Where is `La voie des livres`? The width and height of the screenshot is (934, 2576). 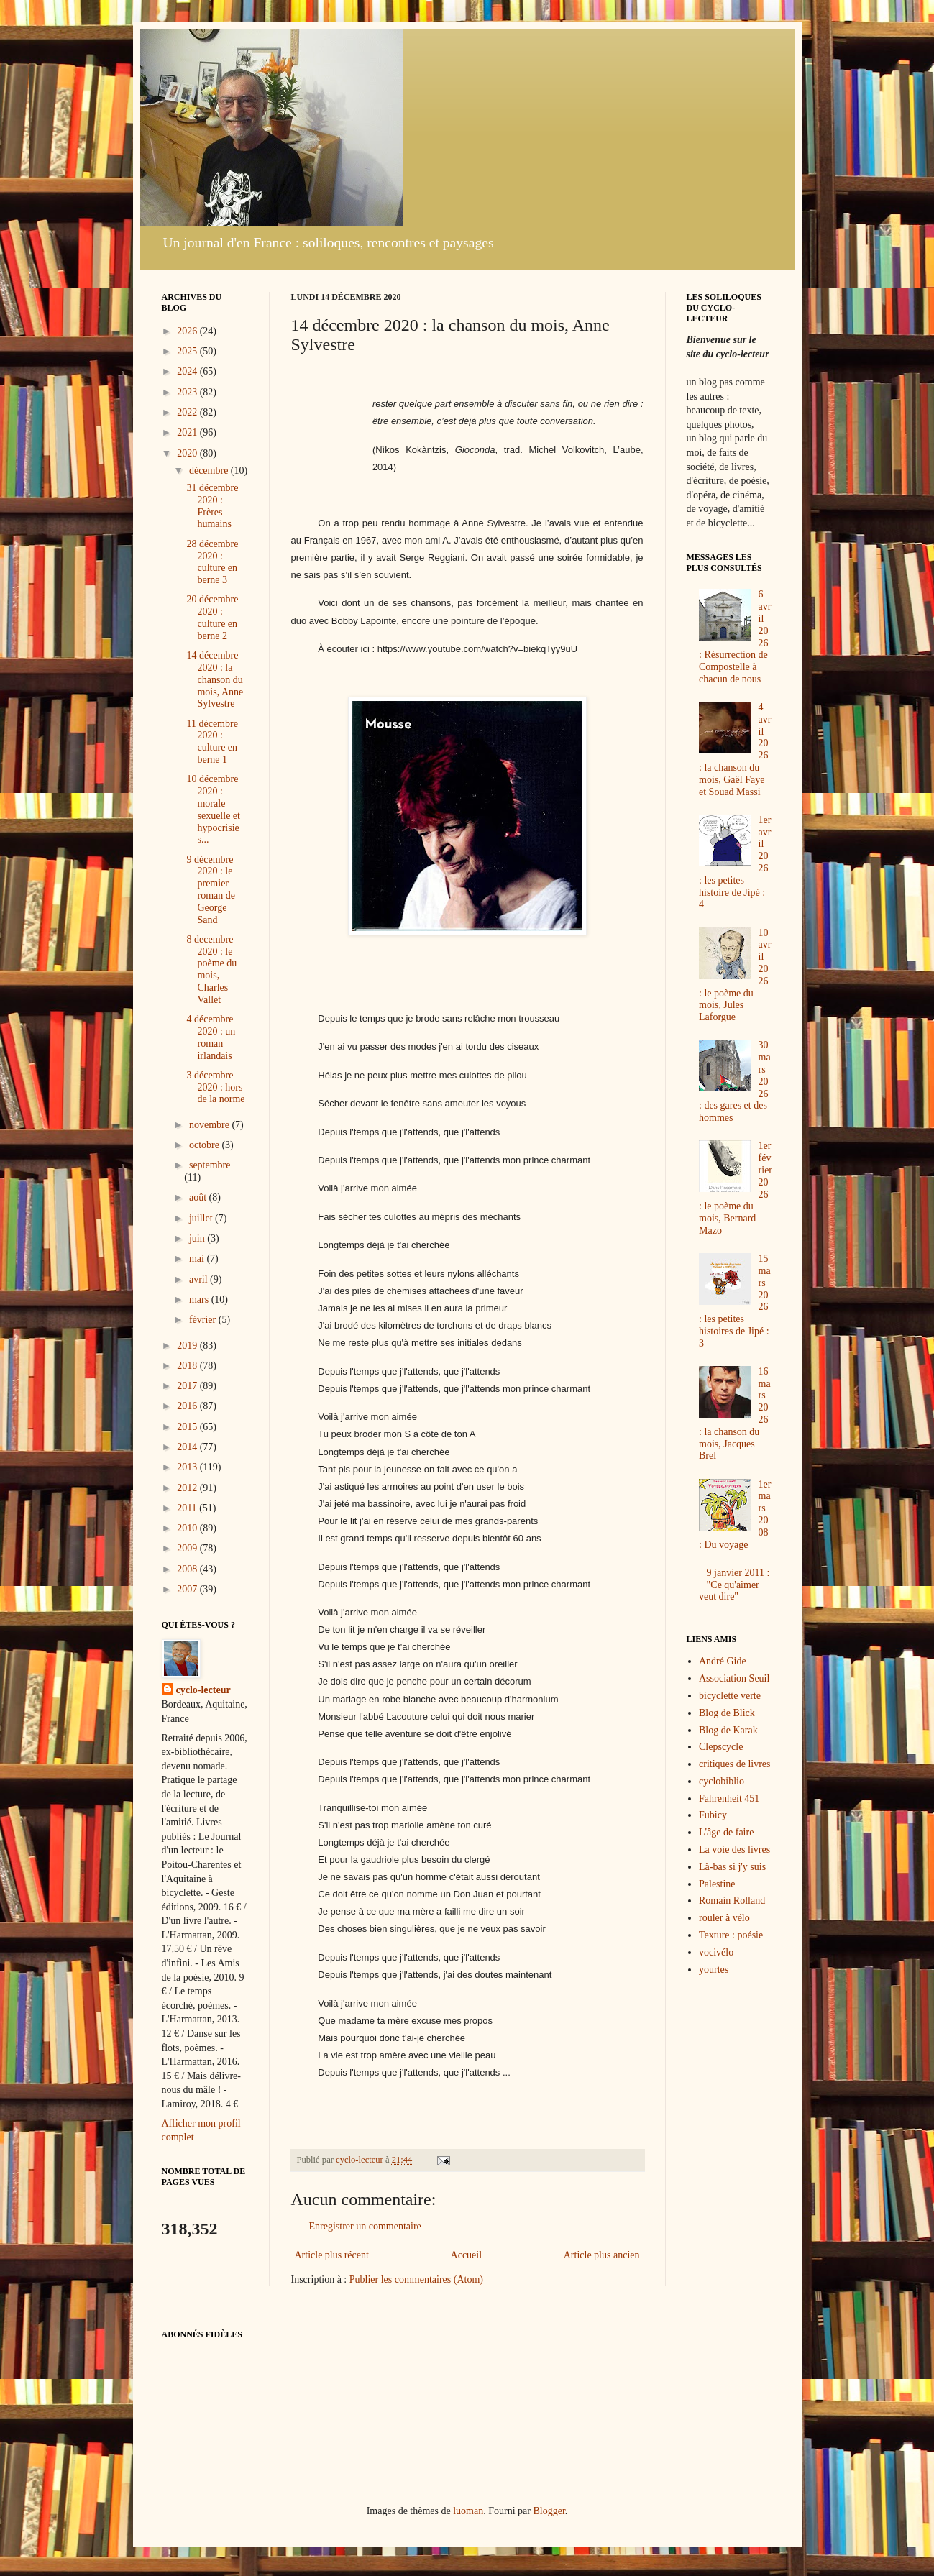
La voie des livres is located at coordinates (734, 1849).